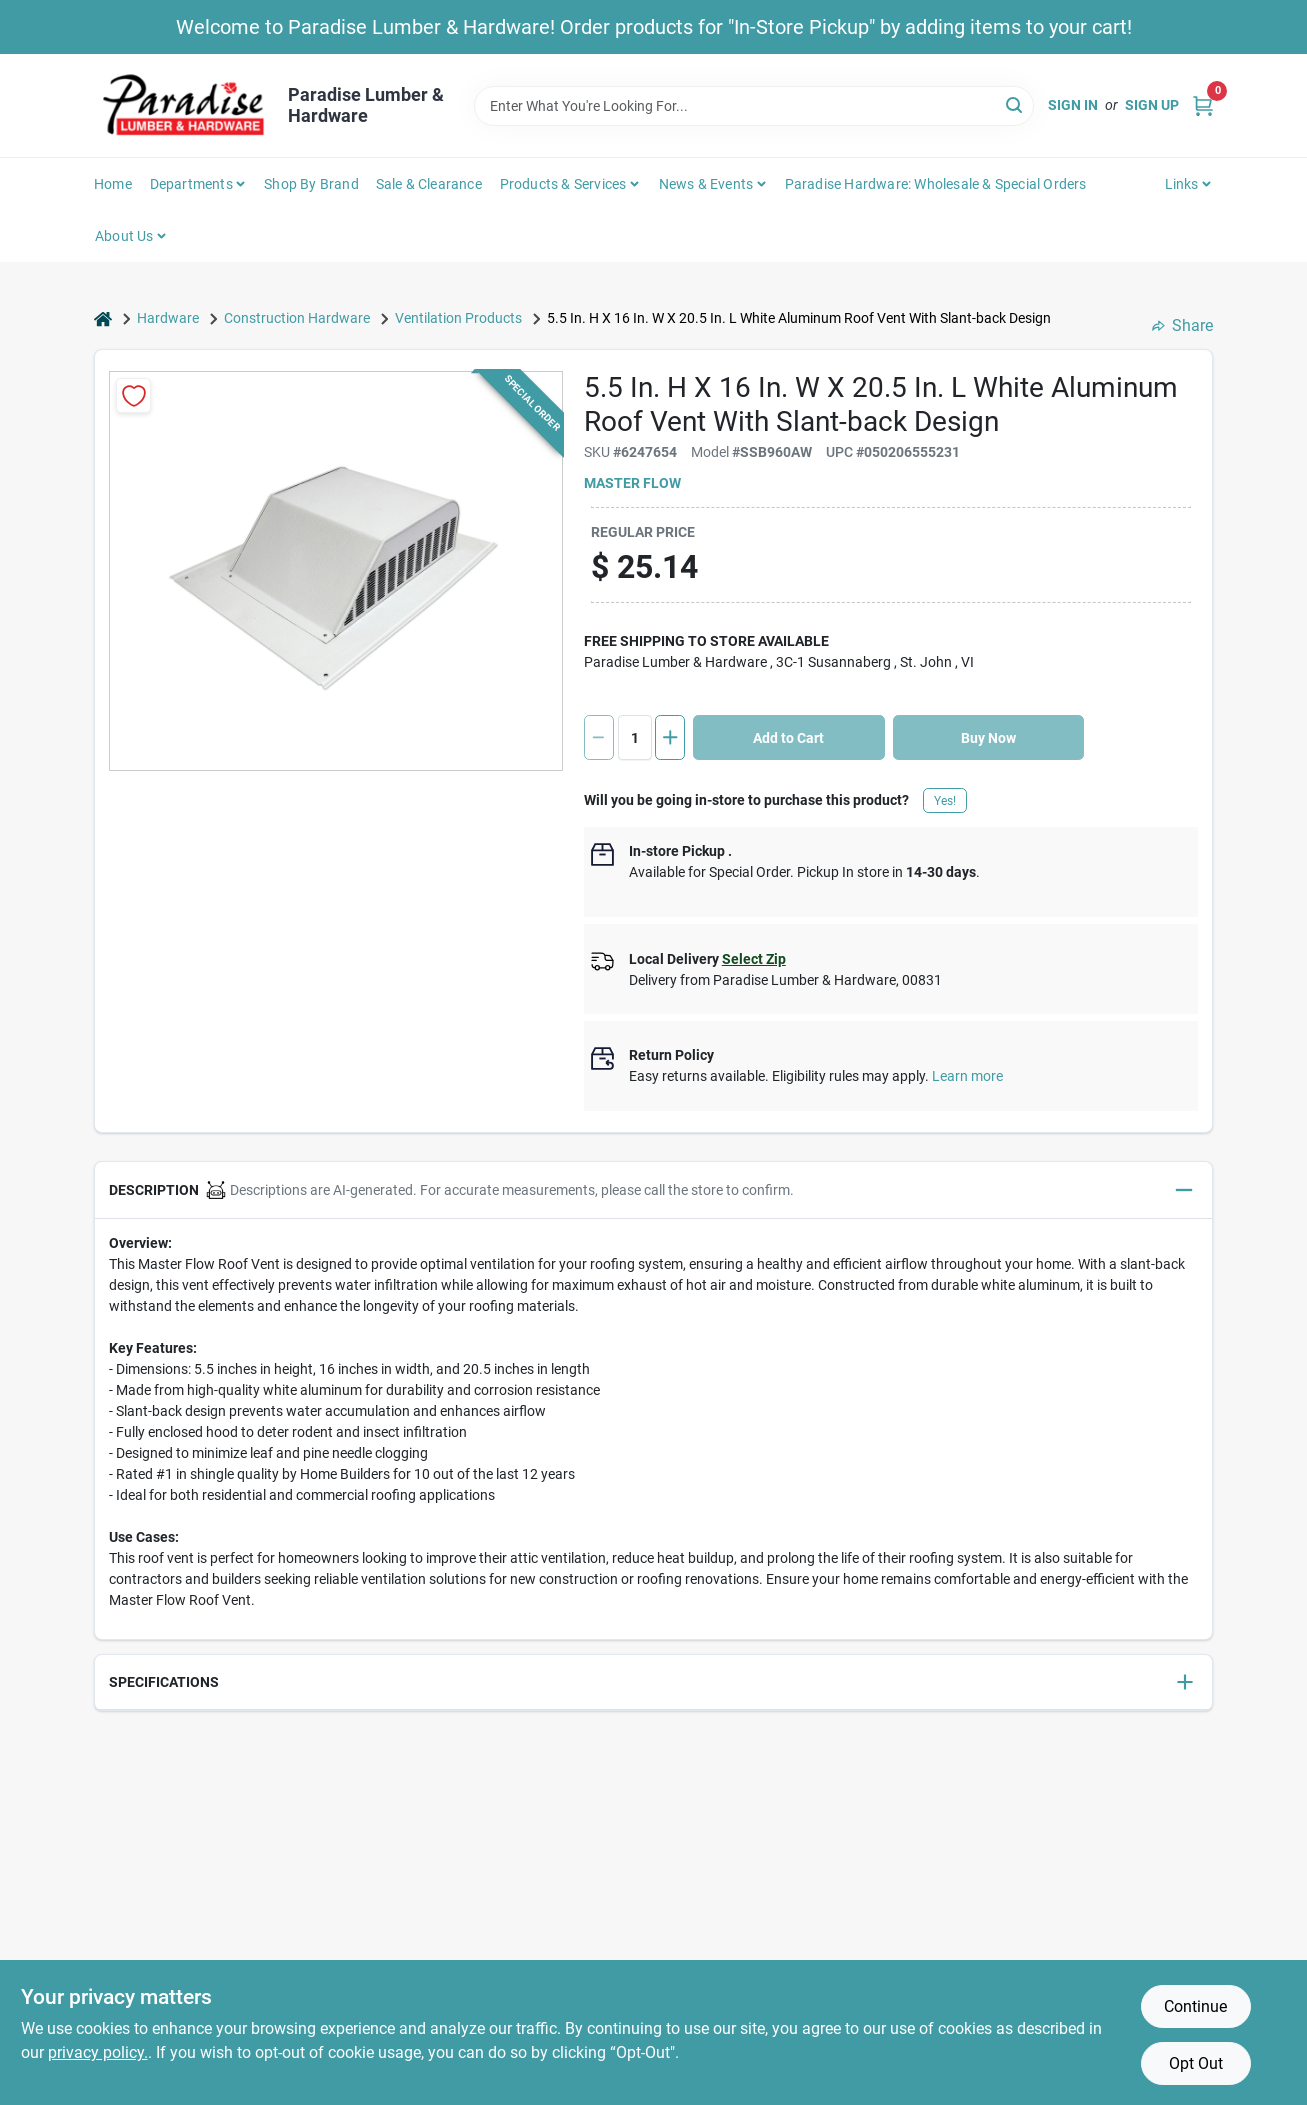 Image resolution: width=1307 pixels, height=2105 pixels. Describe the element at coordinates (98, 2052) in the screenshot. I see `privacy policy. [privacy policy (opens in a new tab)]` at that location.